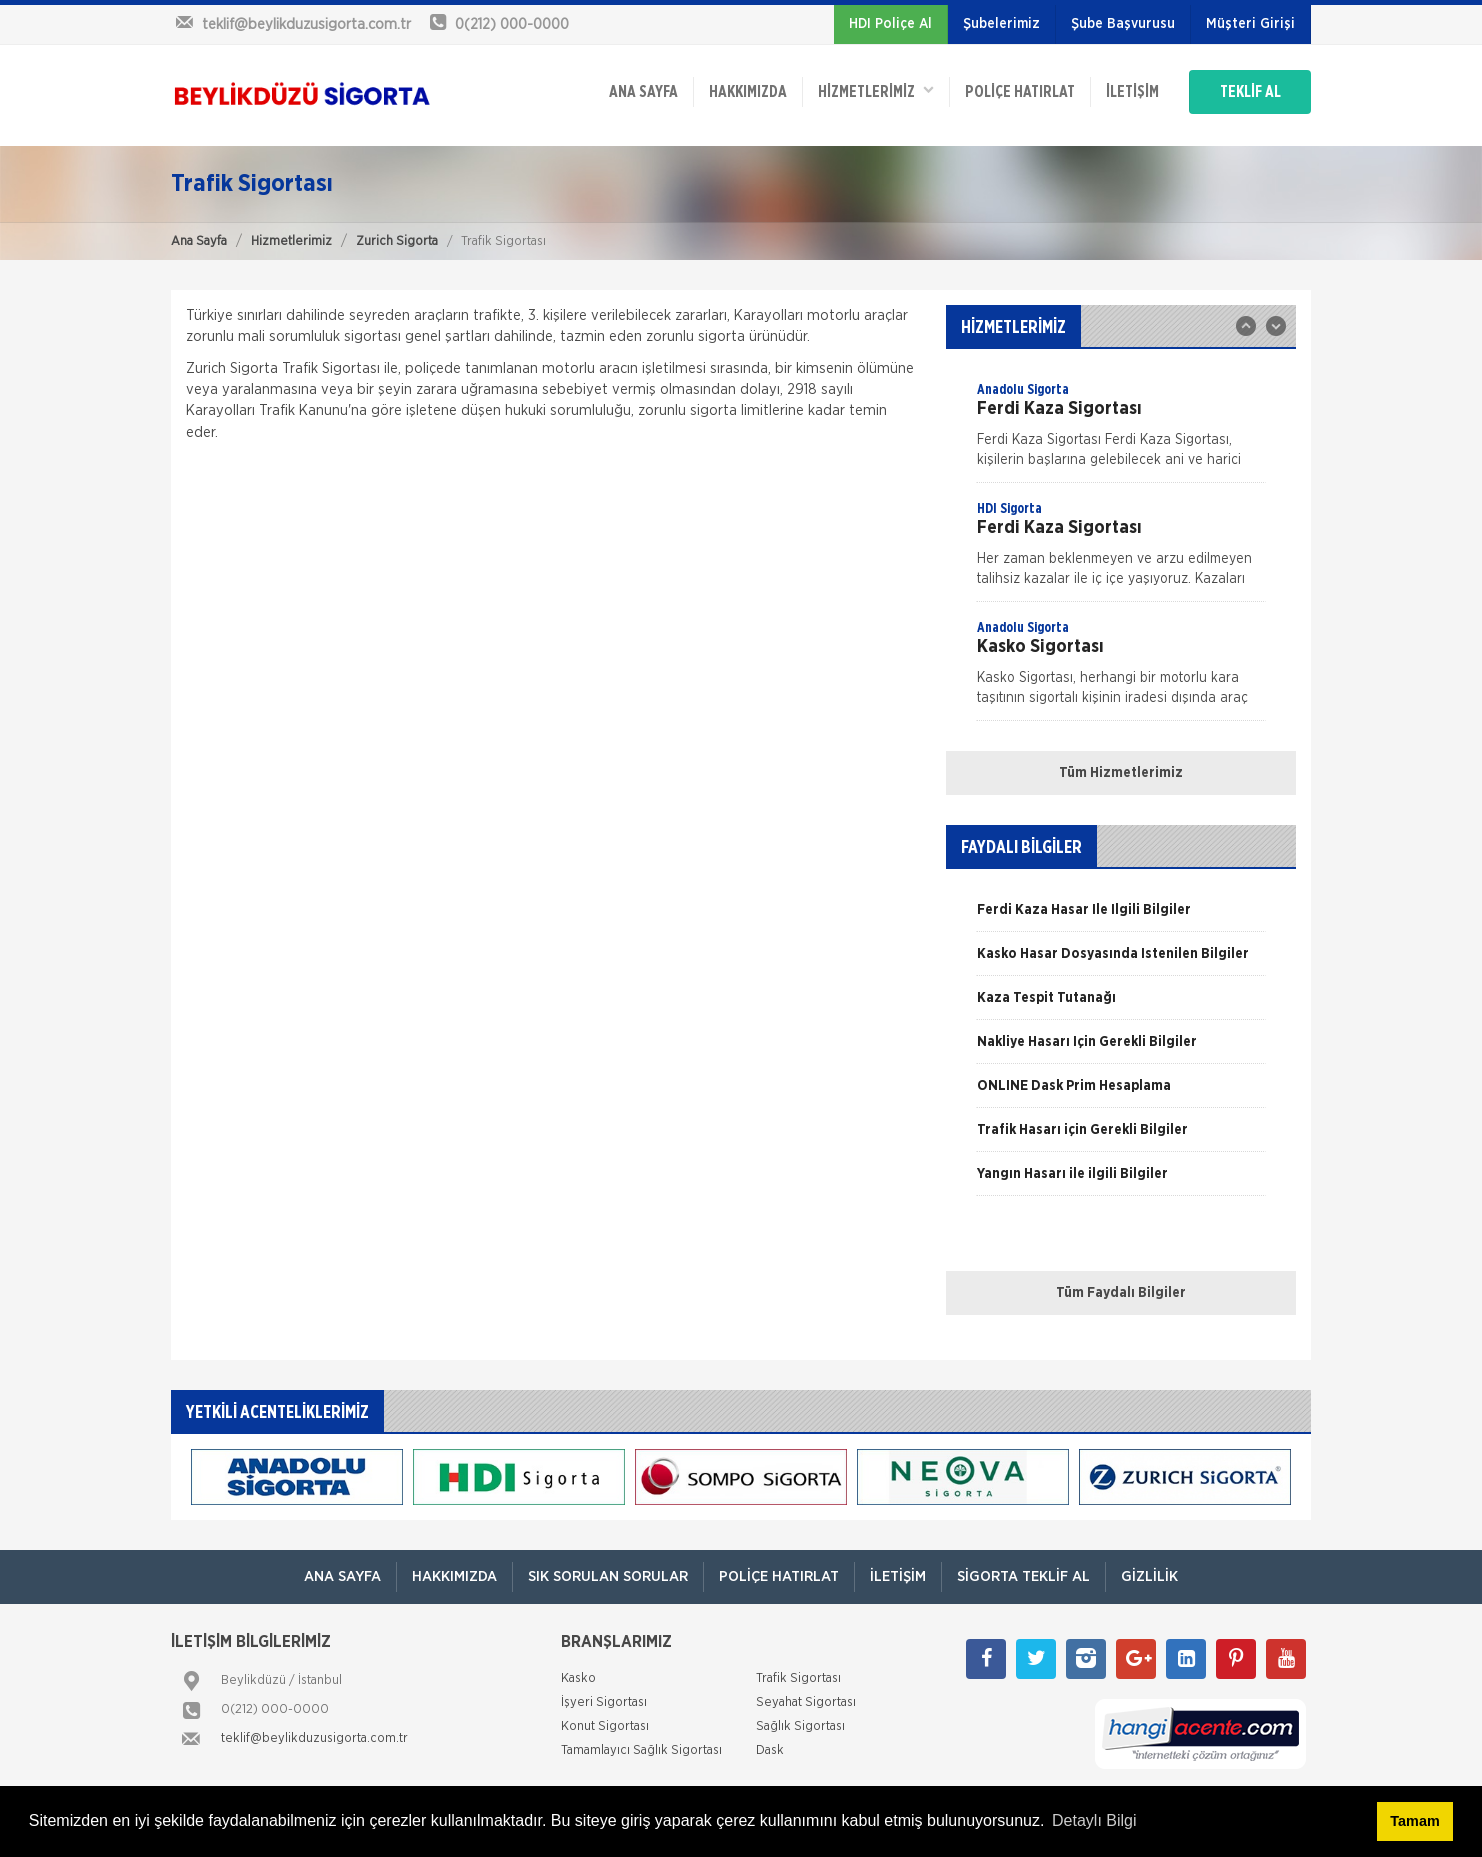 This screenshot has height=1857, width=1482. I want to click on HİZMETLERİMİZ, so click(876, 90).